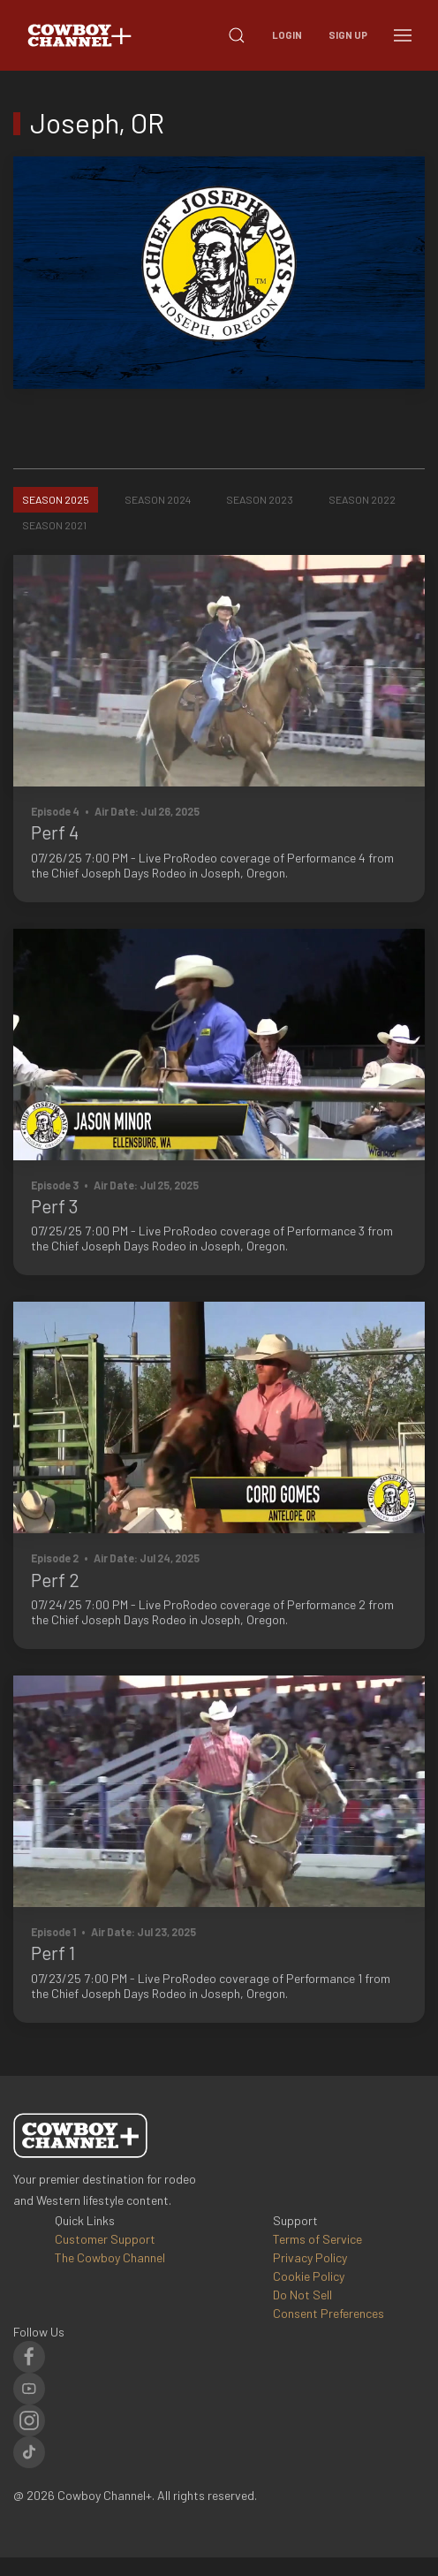 The height and width of the screenshot is (2576, 438). What do you see at coordinates (310, 2257) in the screenshot?
I see `Privacy Policy` at bounding box center [310, 2257].